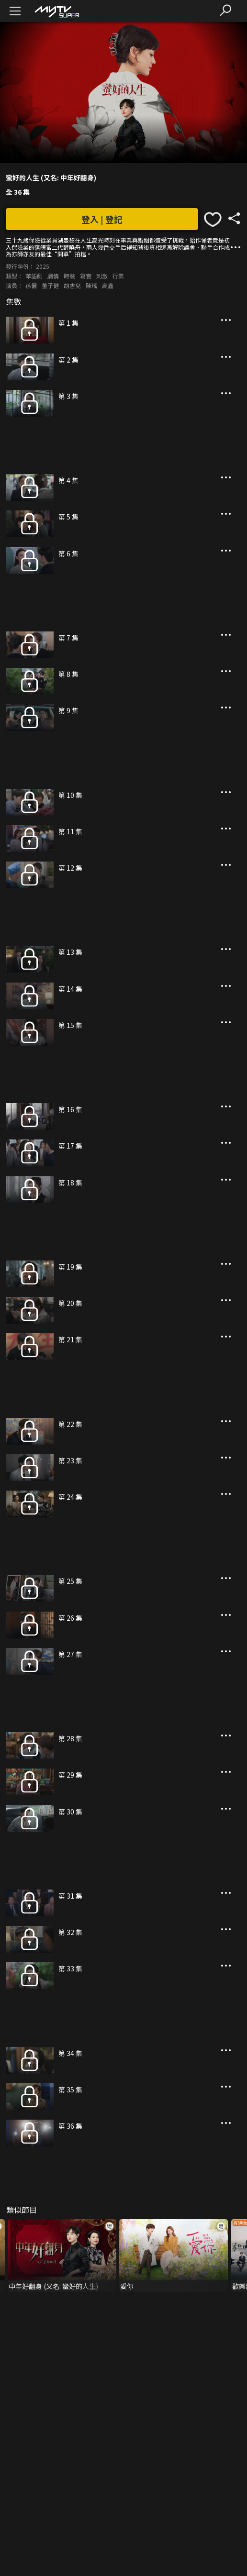 This screenshot has width=247, height=2576. What do you see at coordinates (34, 276) in the screenshot?
I see `華語劇` at bounding box center [34, 276].